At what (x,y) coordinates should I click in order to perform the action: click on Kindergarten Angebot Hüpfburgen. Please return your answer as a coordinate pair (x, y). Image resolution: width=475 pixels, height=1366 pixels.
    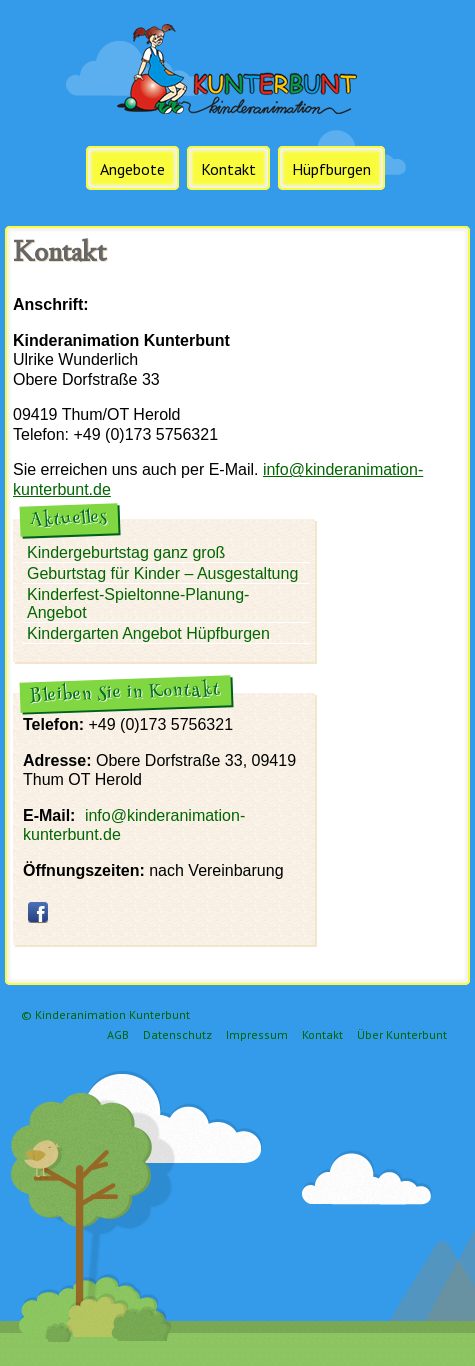
    Looking at the image, I should click on (148, 633).